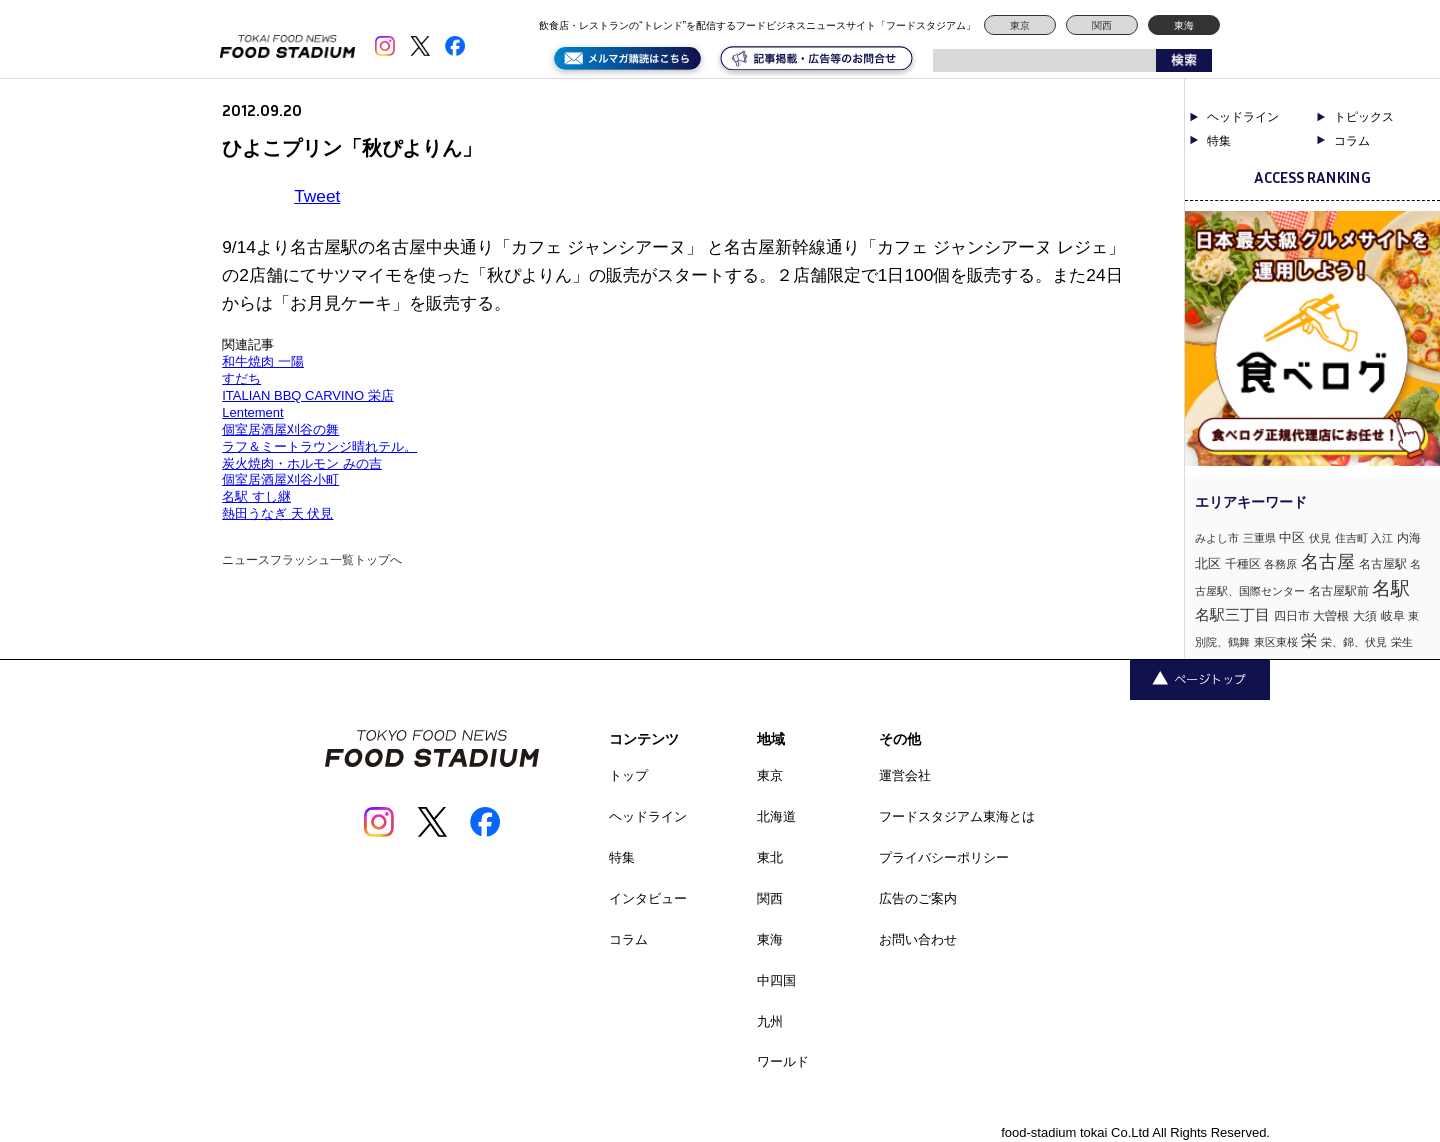 The height and width of the screenshot is (1142, 1440). I want to click on 名駅 すし継, so click(256, 496).